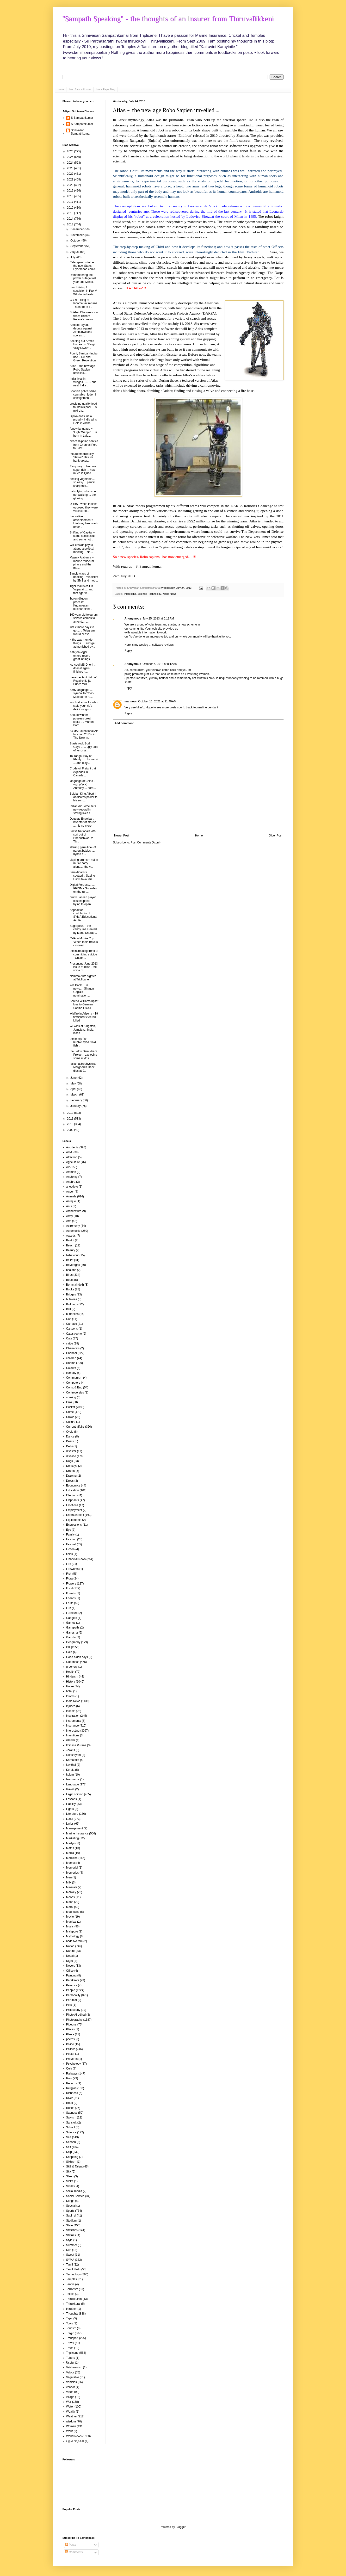 This screenshot has width=346, height=2576. I want to click on Nature, so click(70, 1951).